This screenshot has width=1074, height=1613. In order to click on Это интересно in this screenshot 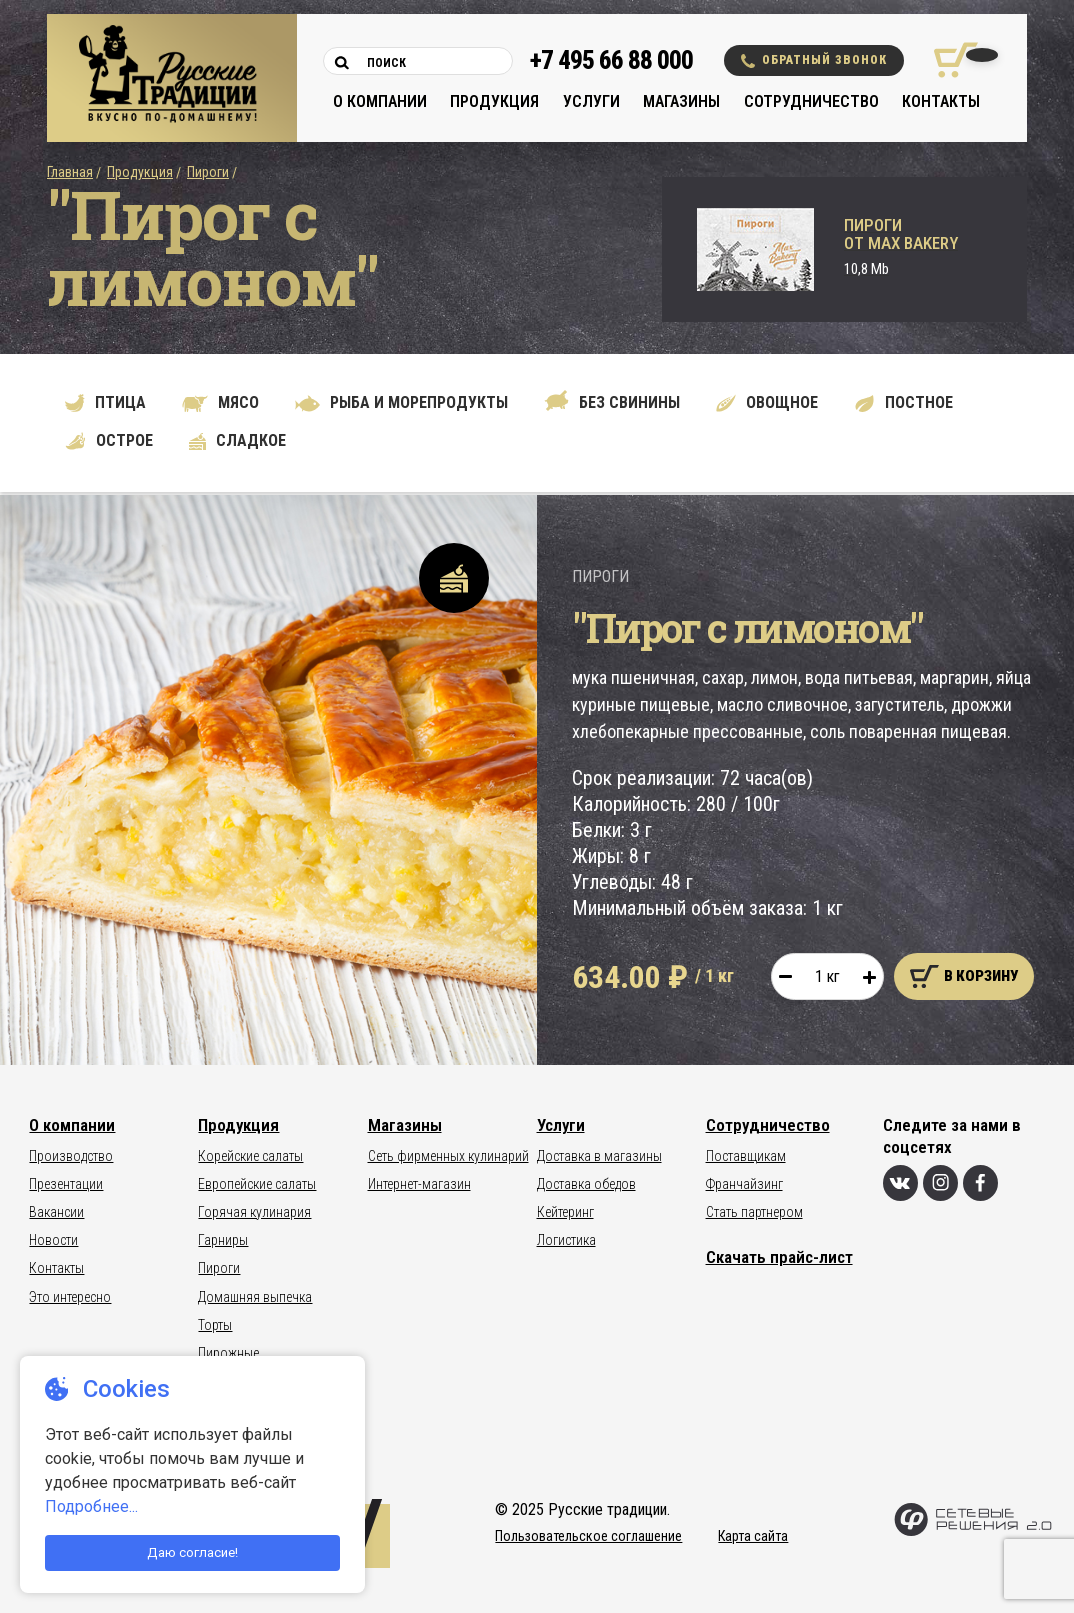, I will do `click(70, 1297)`.